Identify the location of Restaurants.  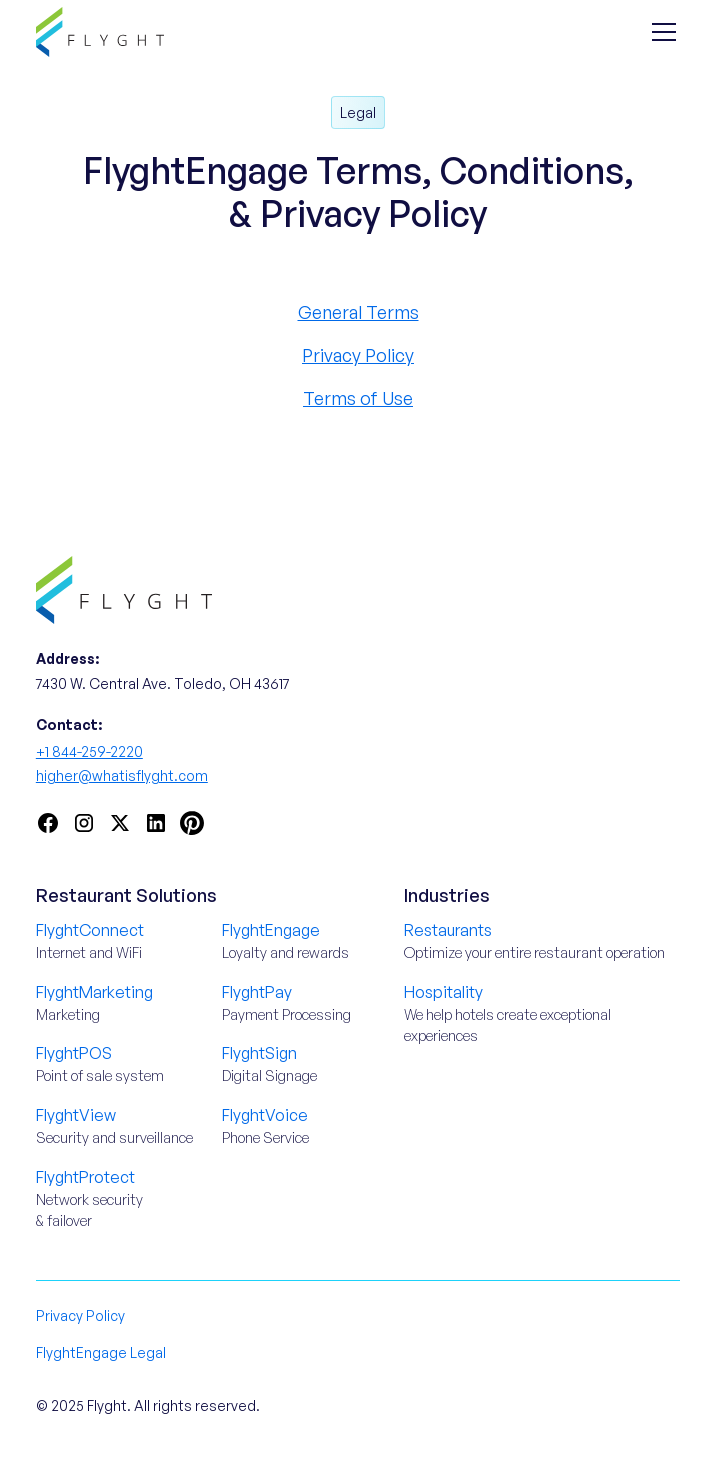
(448, 930).